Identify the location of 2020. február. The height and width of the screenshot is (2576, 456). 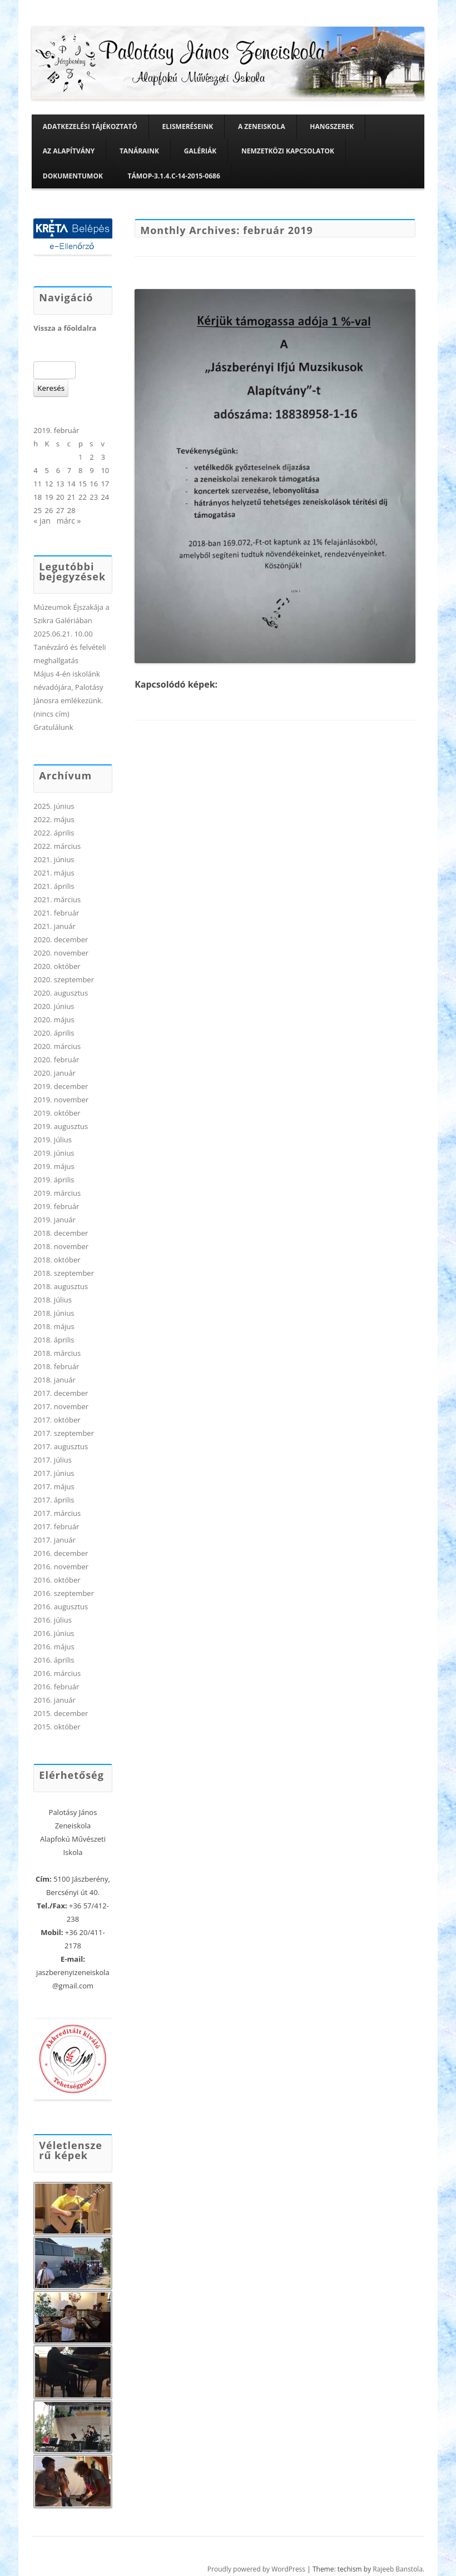
(56, 1060).